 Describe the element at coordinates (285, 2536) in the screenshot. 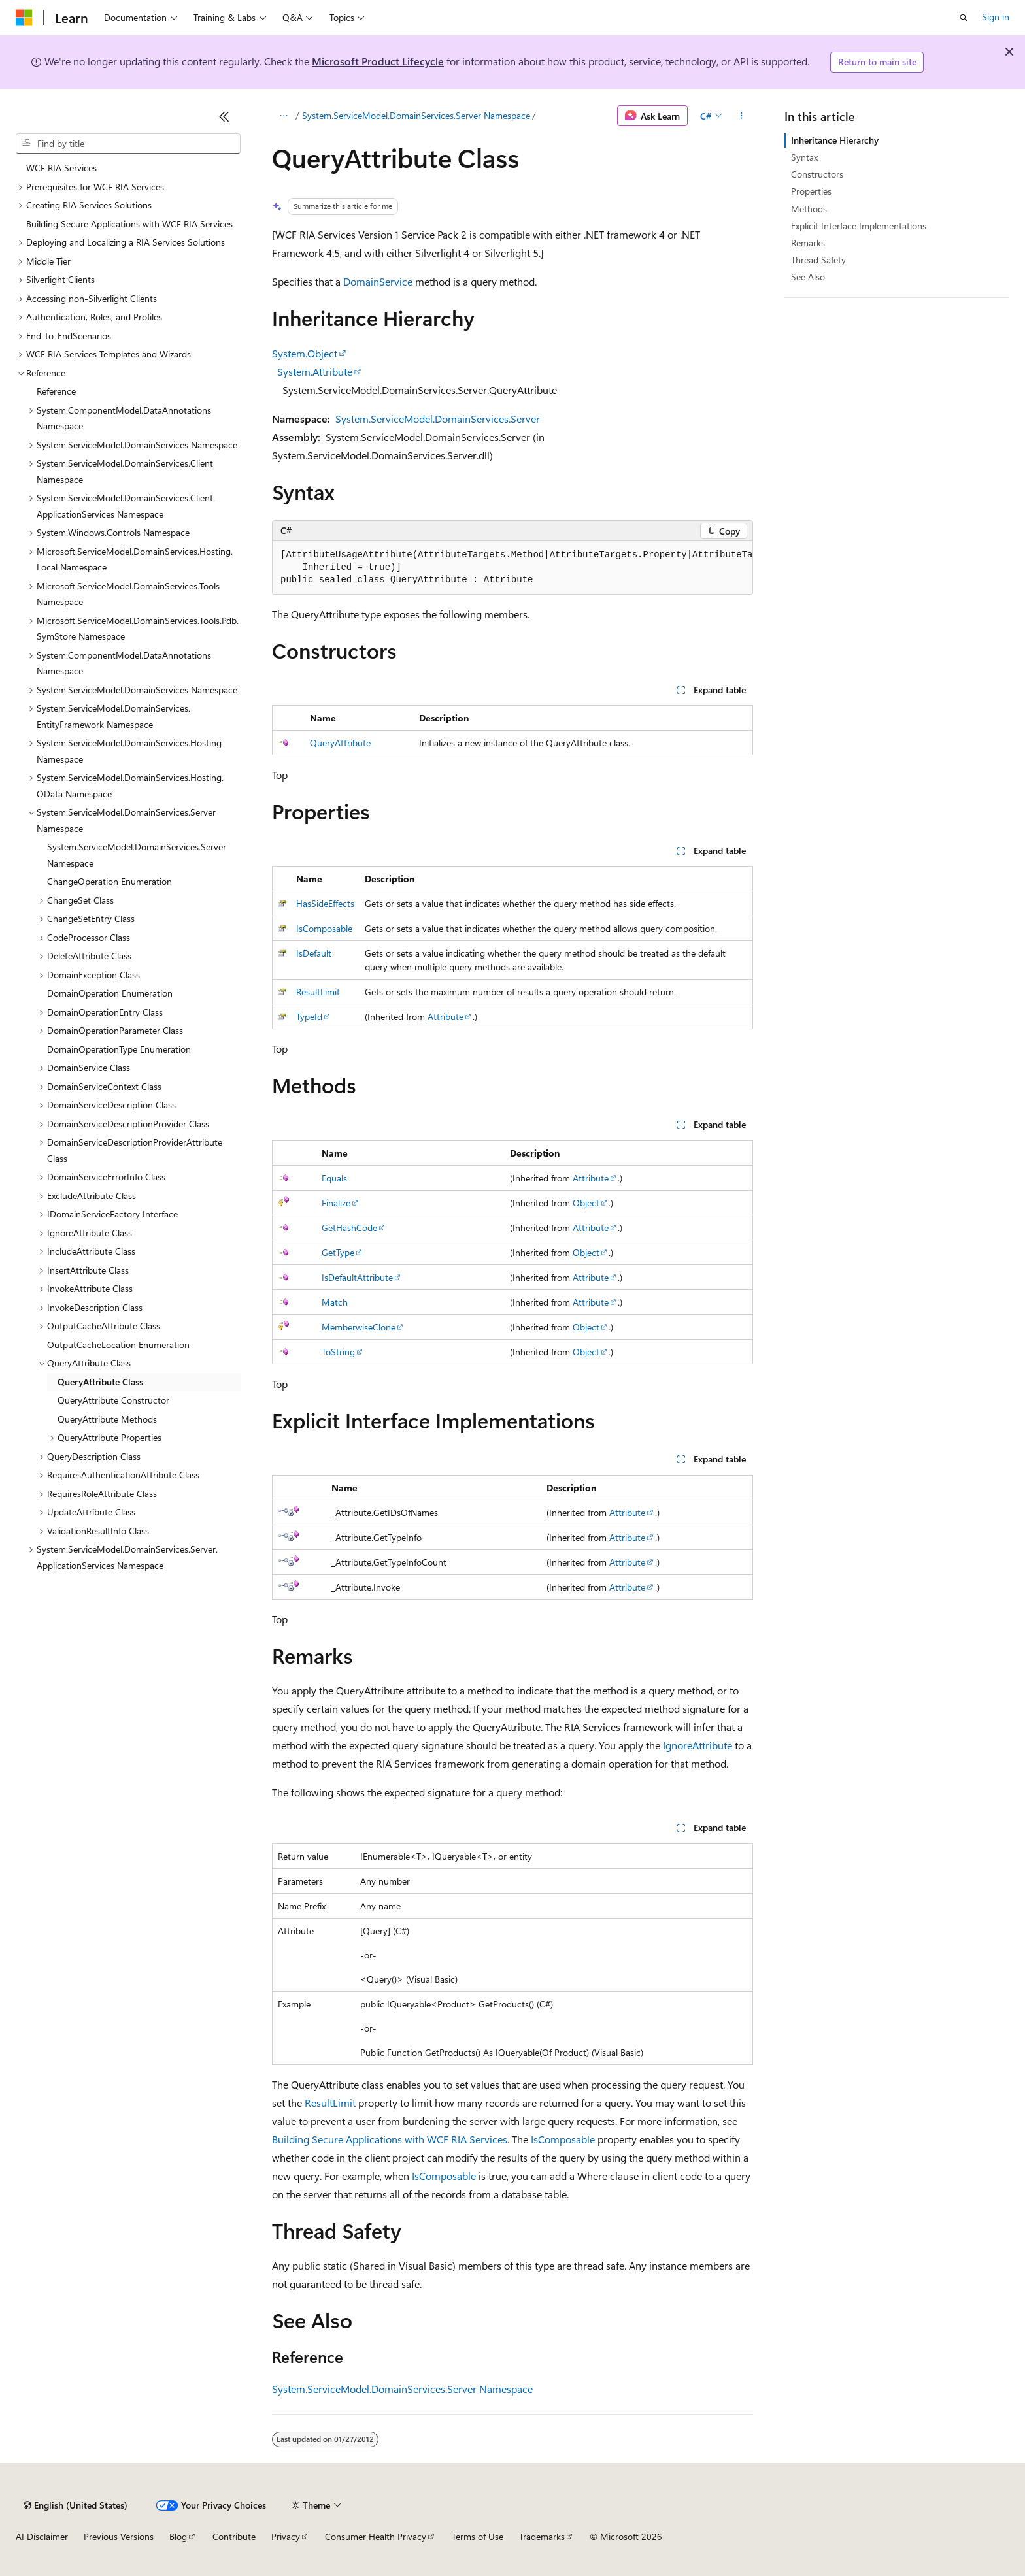

I see `Privacy` at that location.